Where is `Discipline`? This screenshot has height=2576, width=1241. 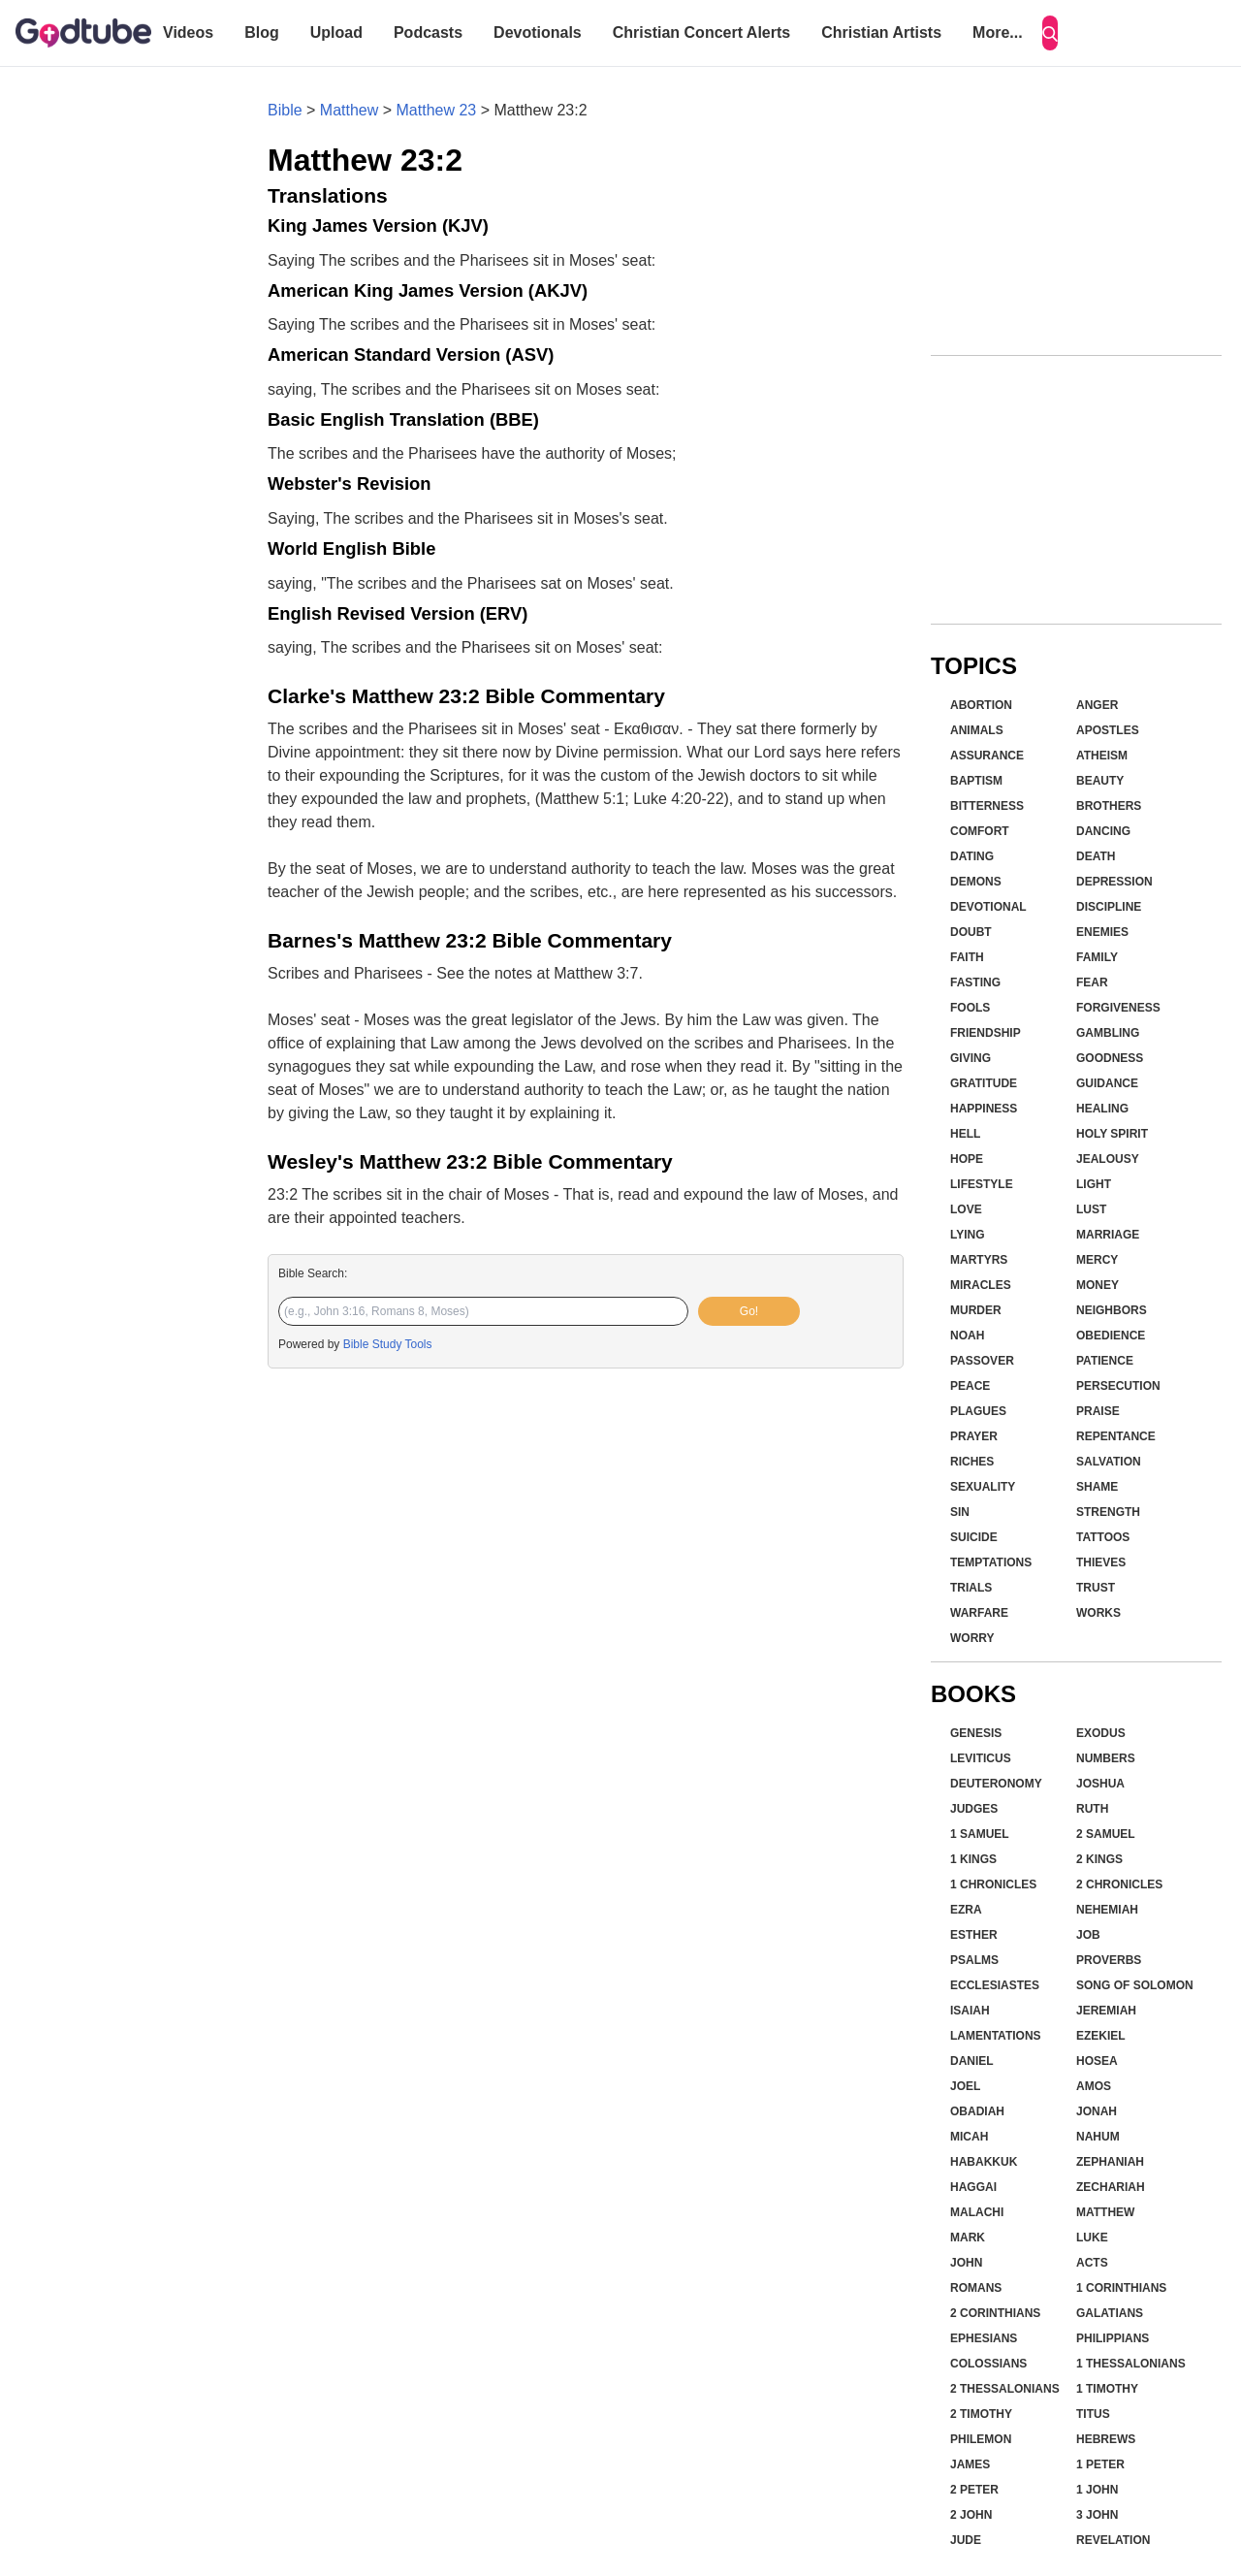
Discipline is located at coordinates (1108, 907).